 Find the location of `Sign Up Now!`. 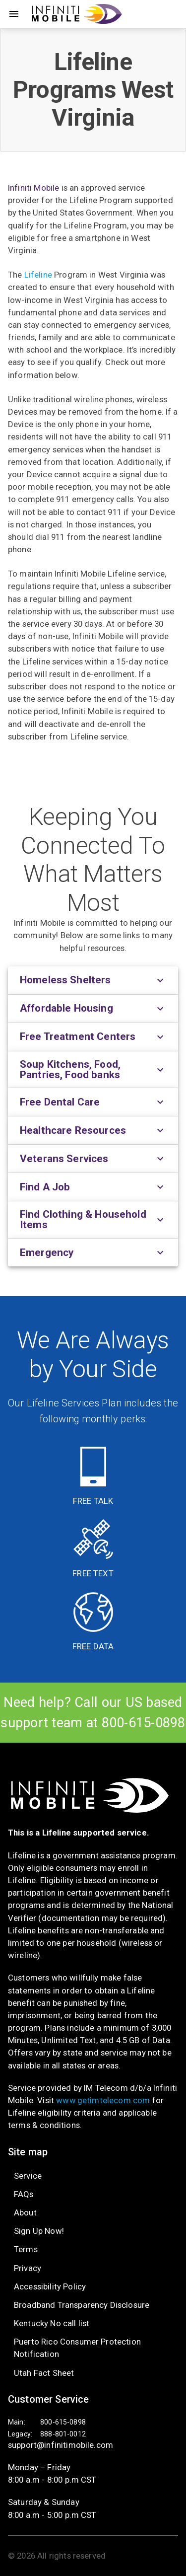

Sign Up Now! is located at coordinates (39, 2231).